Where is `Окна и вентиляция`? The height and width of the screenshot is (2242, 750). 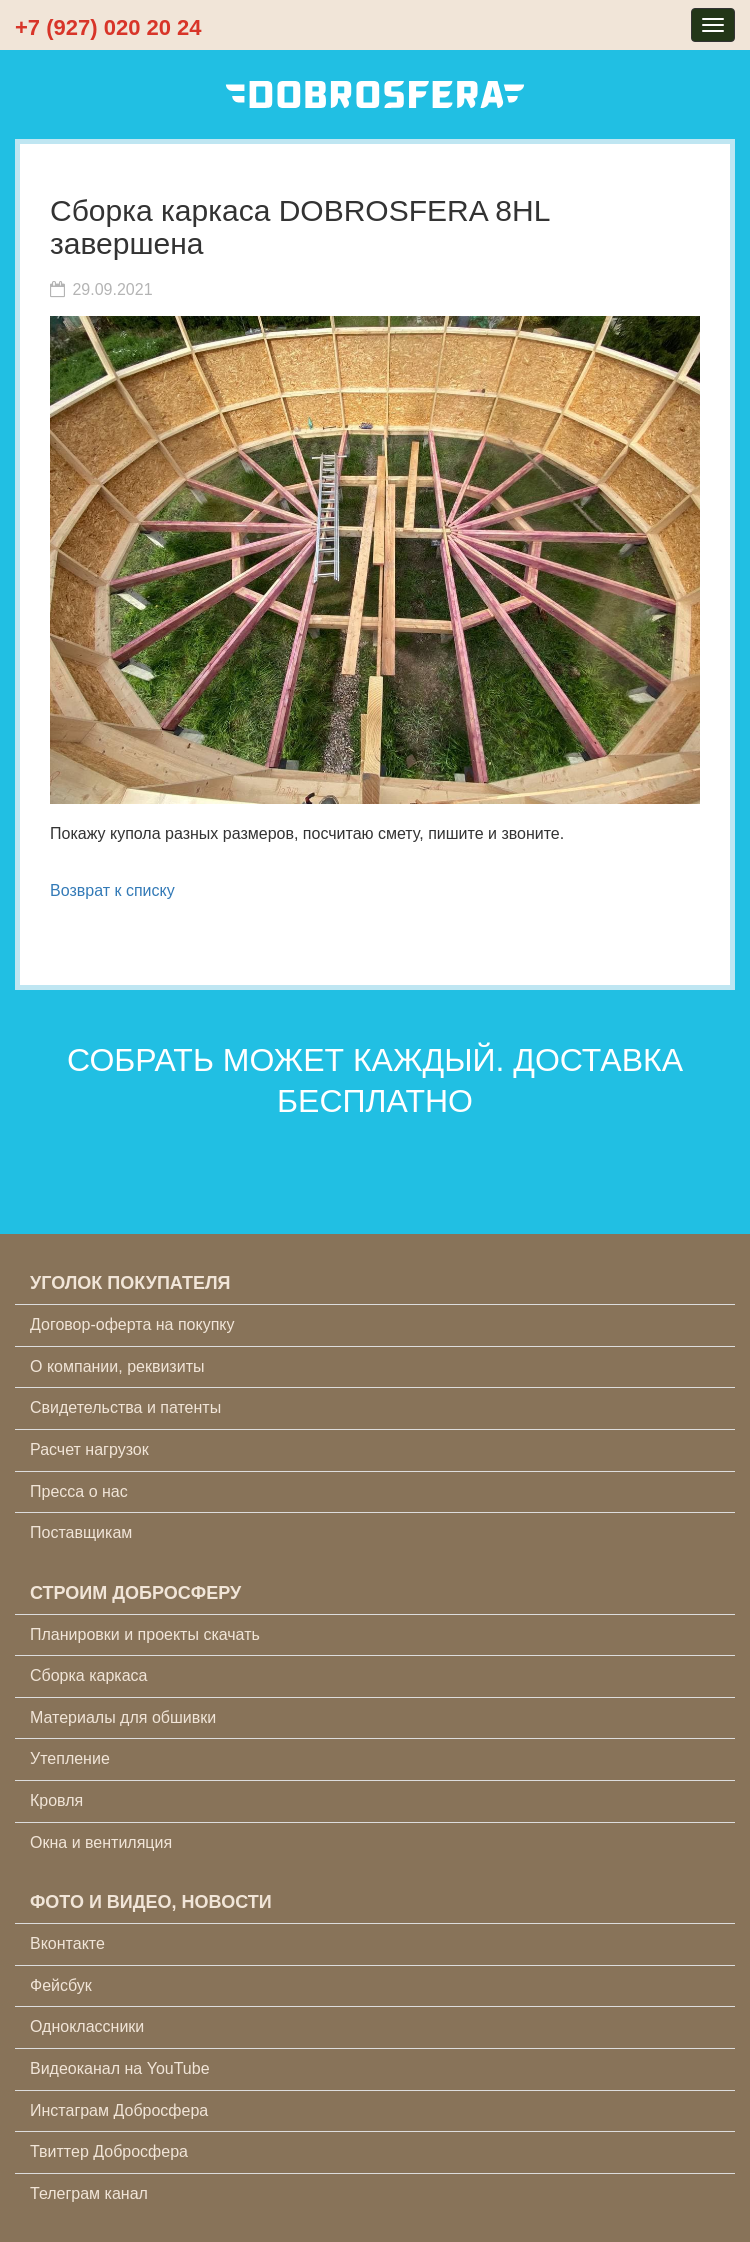 Окна и вентиляция is located at coordinates (101, 1842).